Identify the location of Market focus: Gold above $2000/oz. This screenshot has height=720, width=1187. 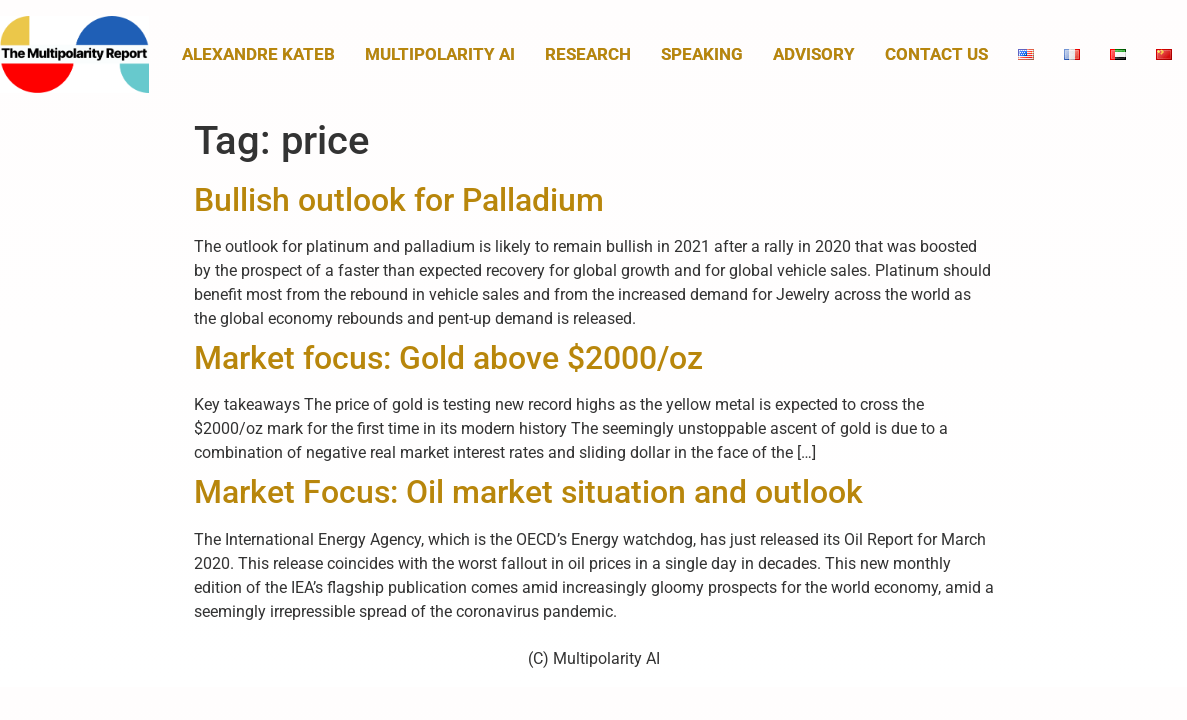
(448, 358).